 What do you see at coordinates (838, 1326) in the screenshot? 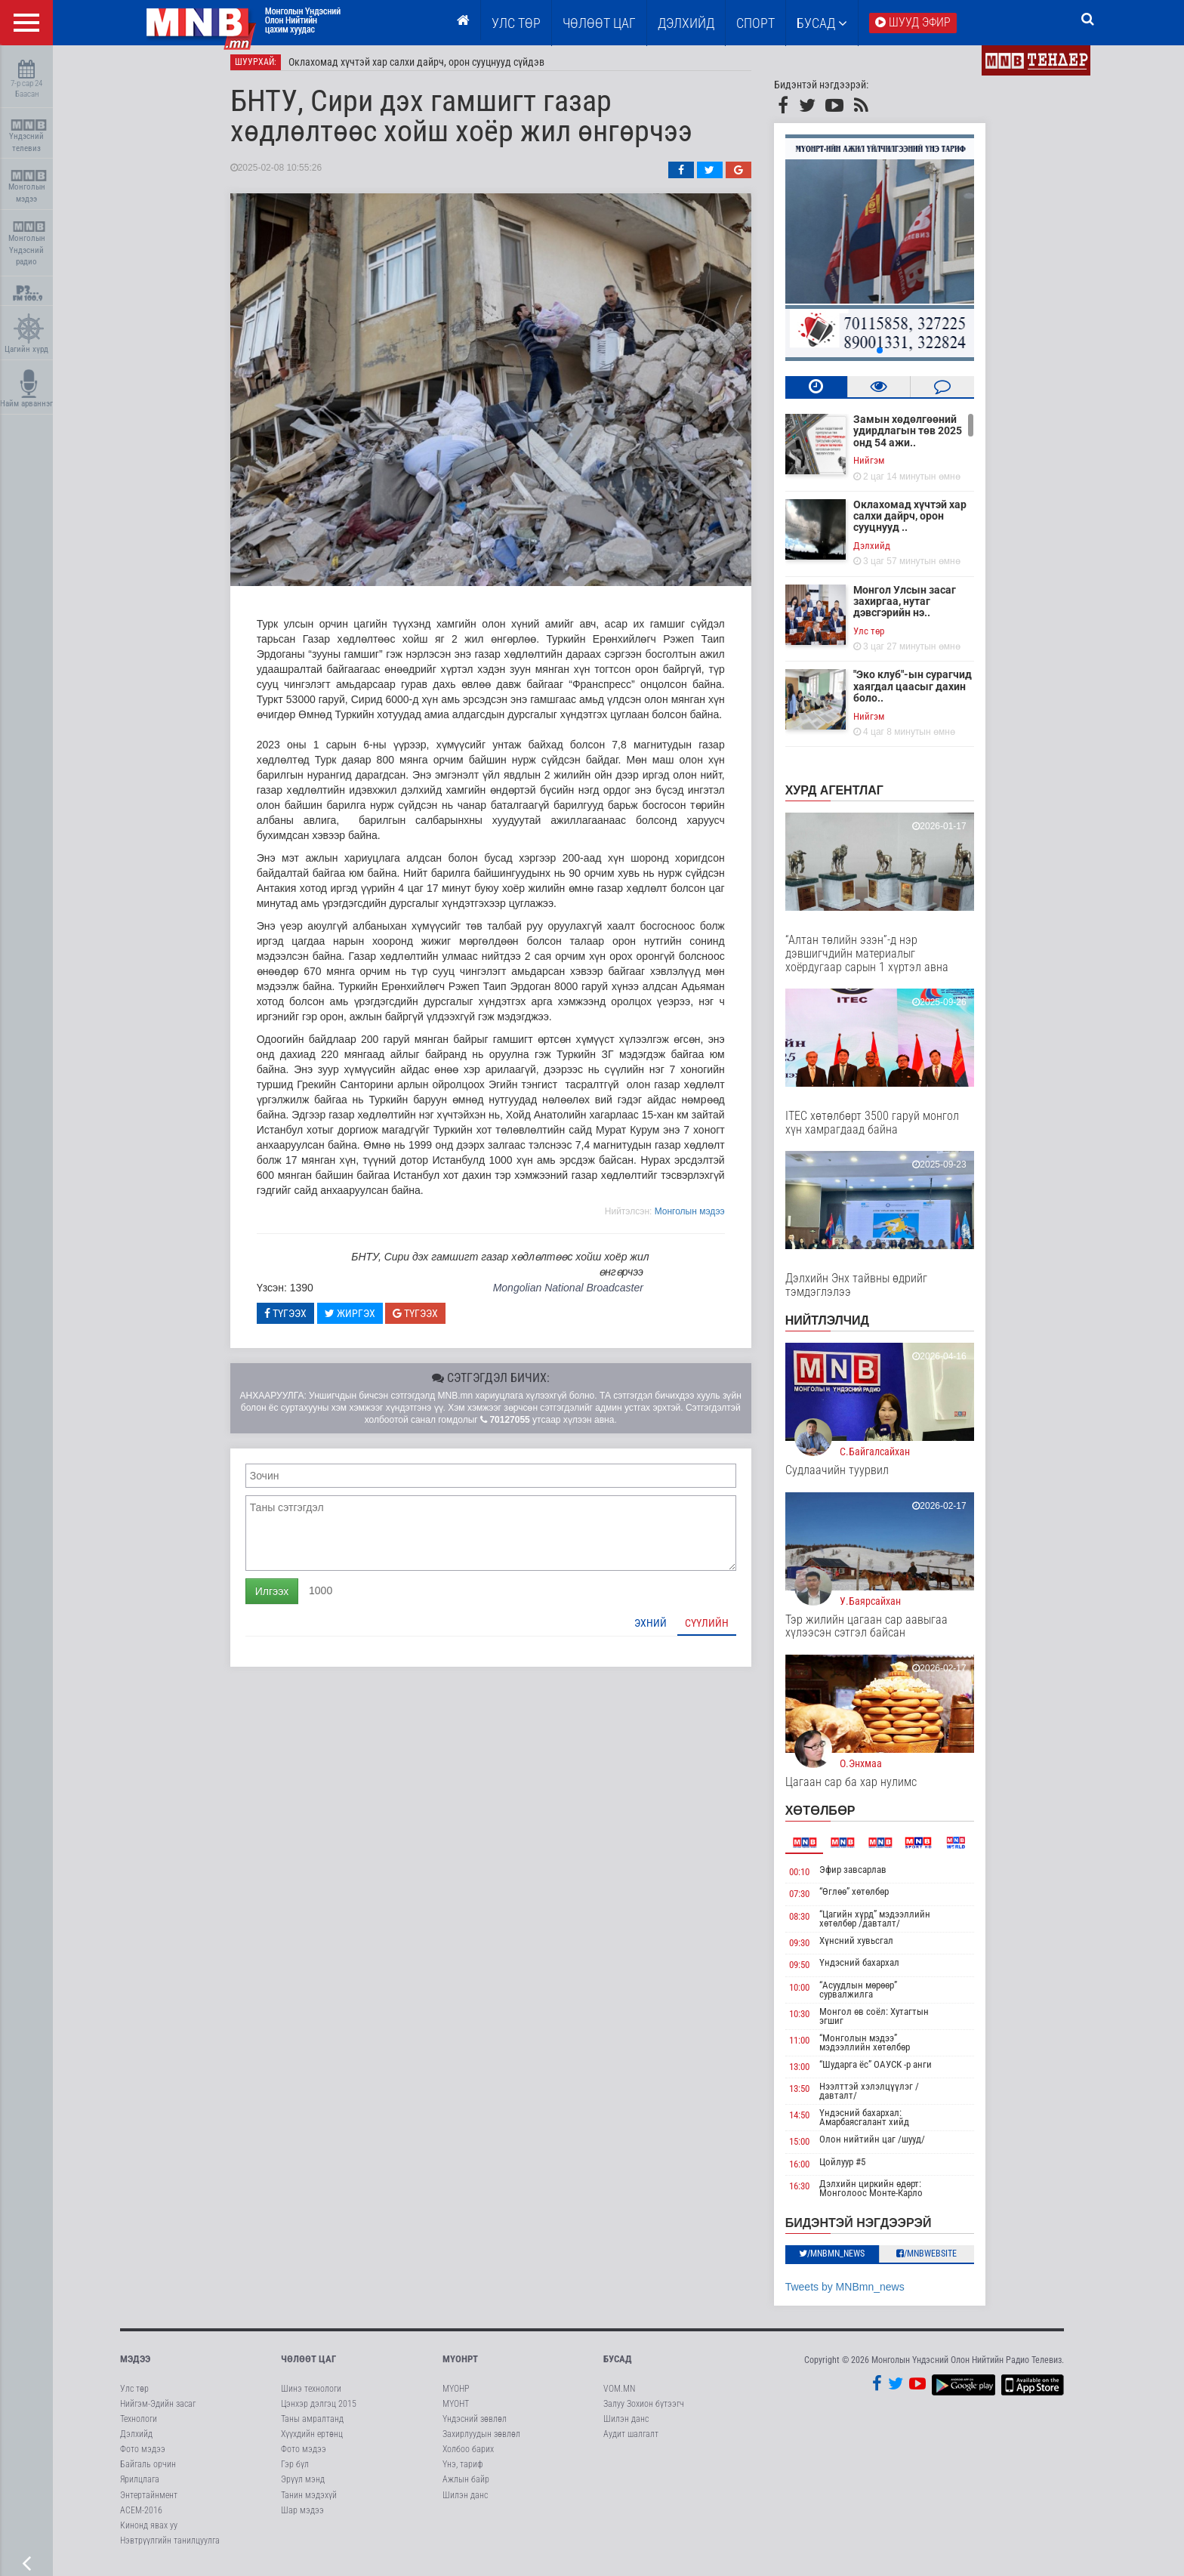
I see `НИЙТЛЭЛЧИД` at bounding box center [838, 1326].